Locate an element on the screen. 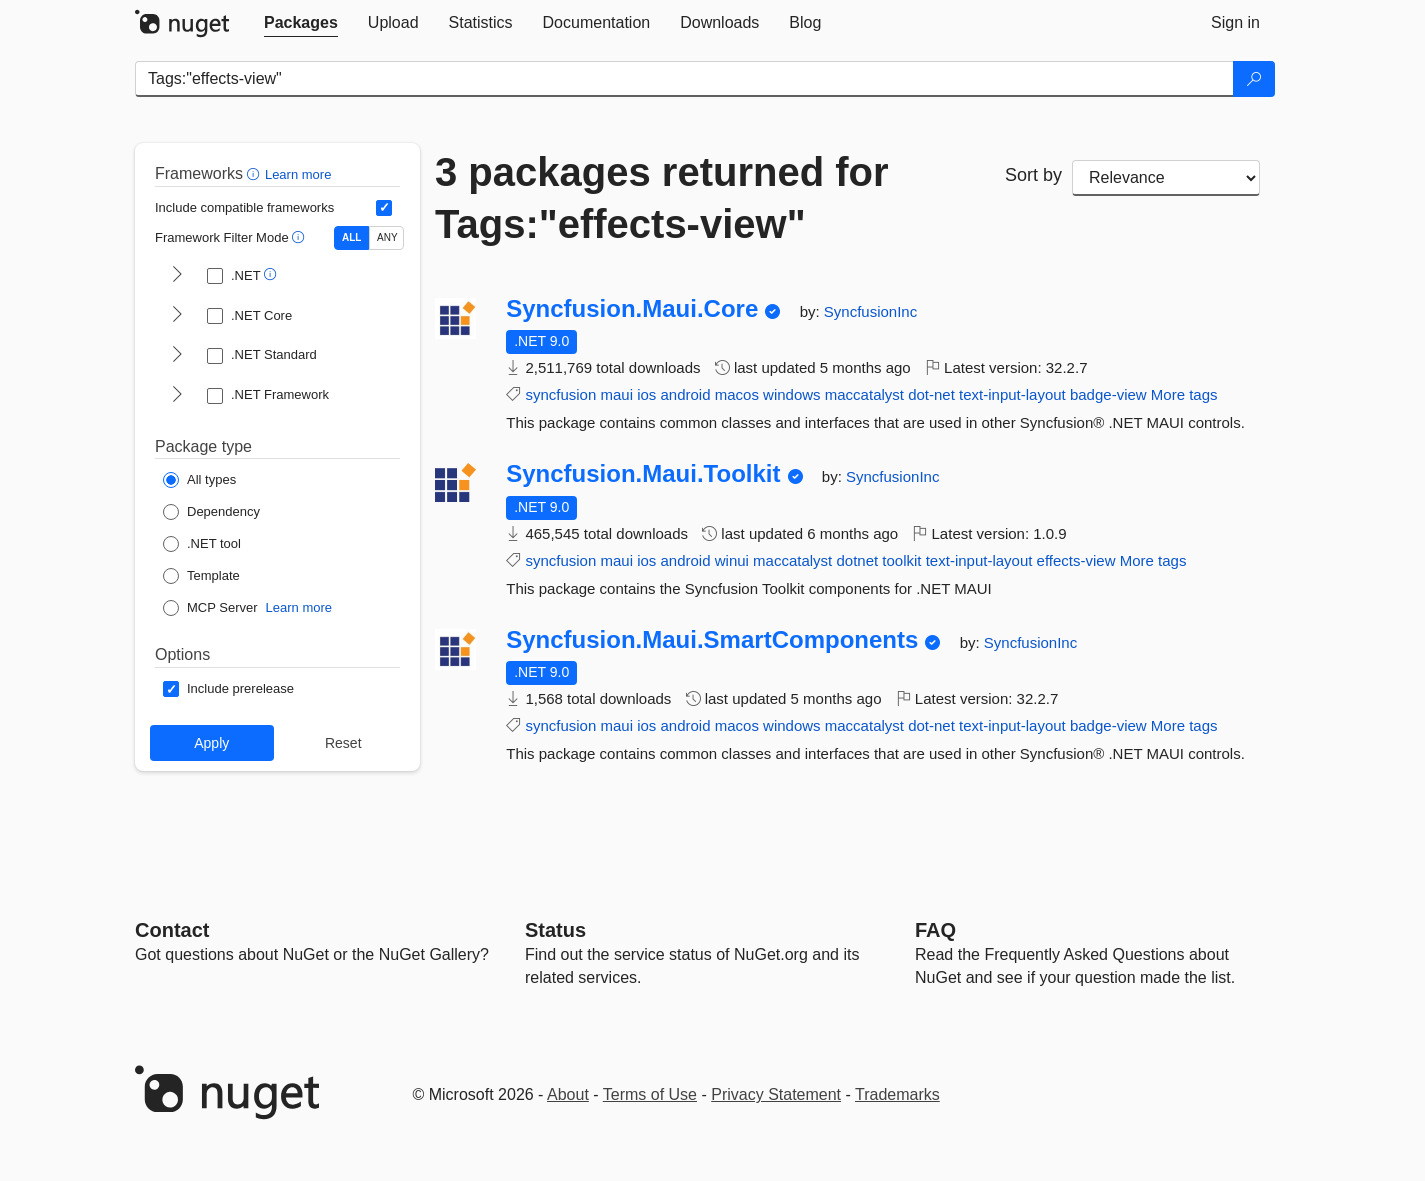  [shows and hides TFM filters for .NET] is located at coordinates (177, 276).